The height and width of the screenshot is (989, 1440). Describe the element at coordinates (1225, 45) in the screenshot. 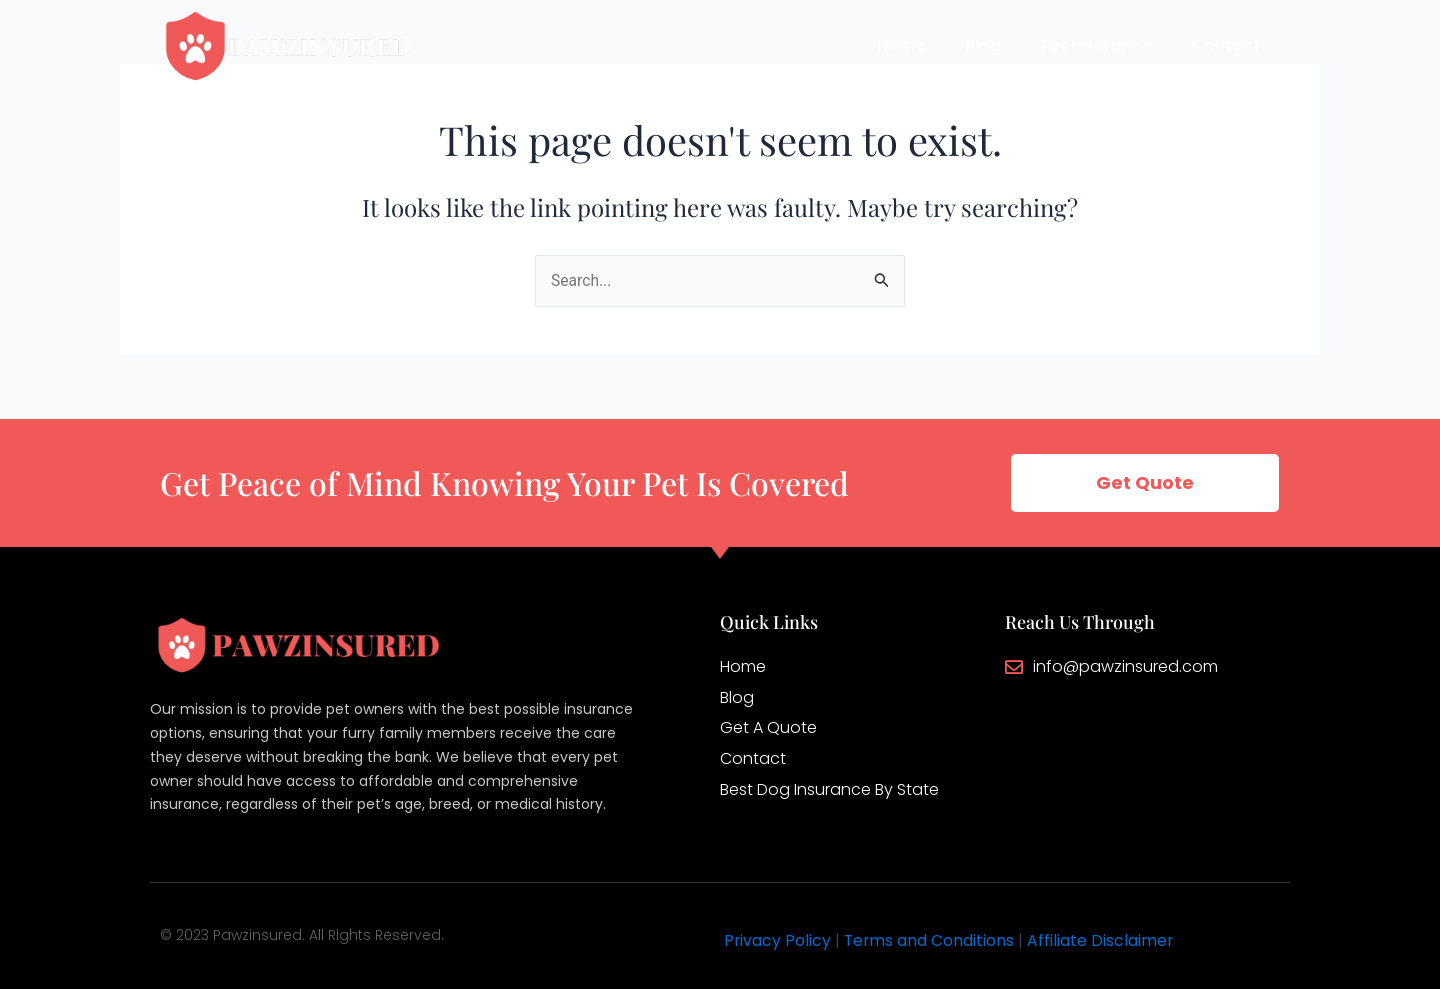

I see `Contact` at that location.